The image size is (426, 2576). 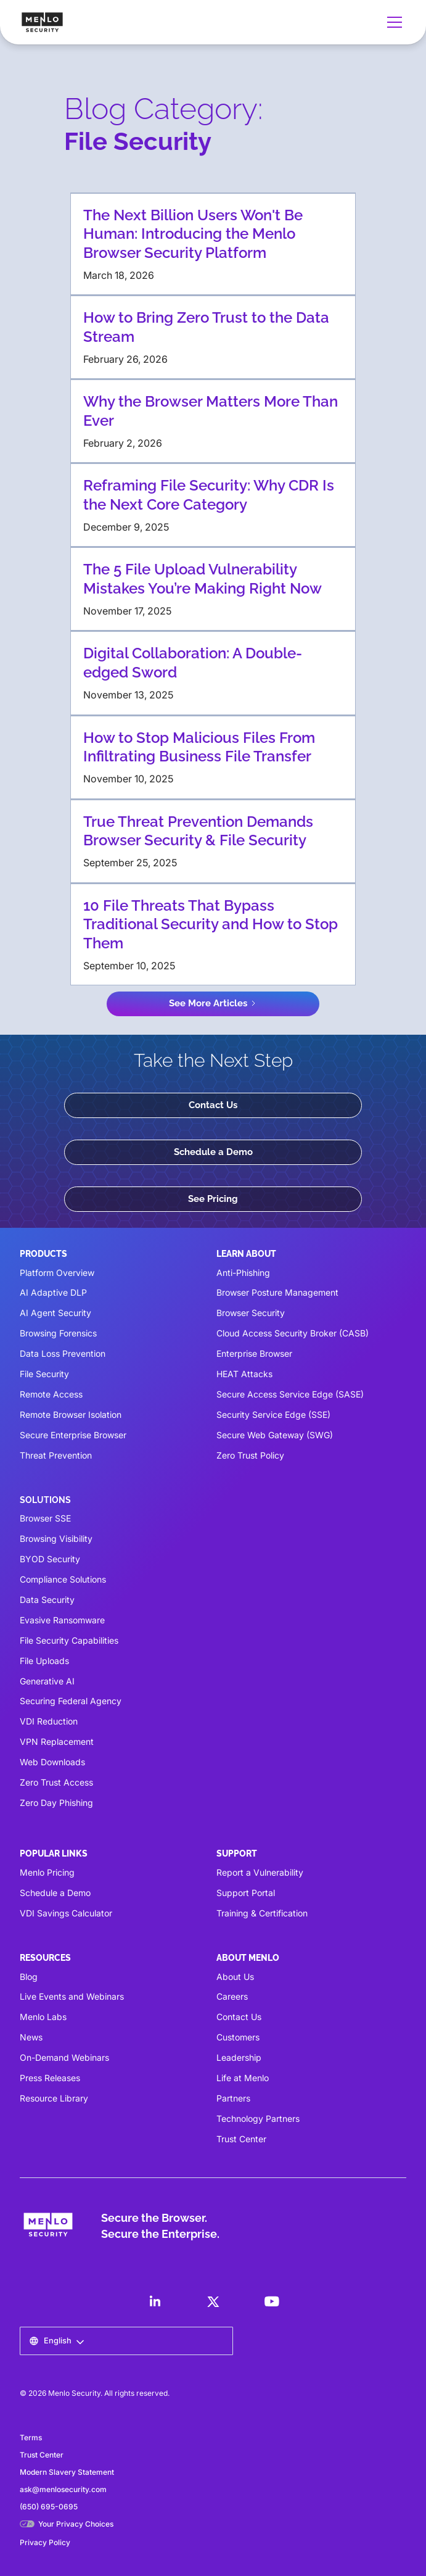 I want to click on [button], so click(x=392, y=22).